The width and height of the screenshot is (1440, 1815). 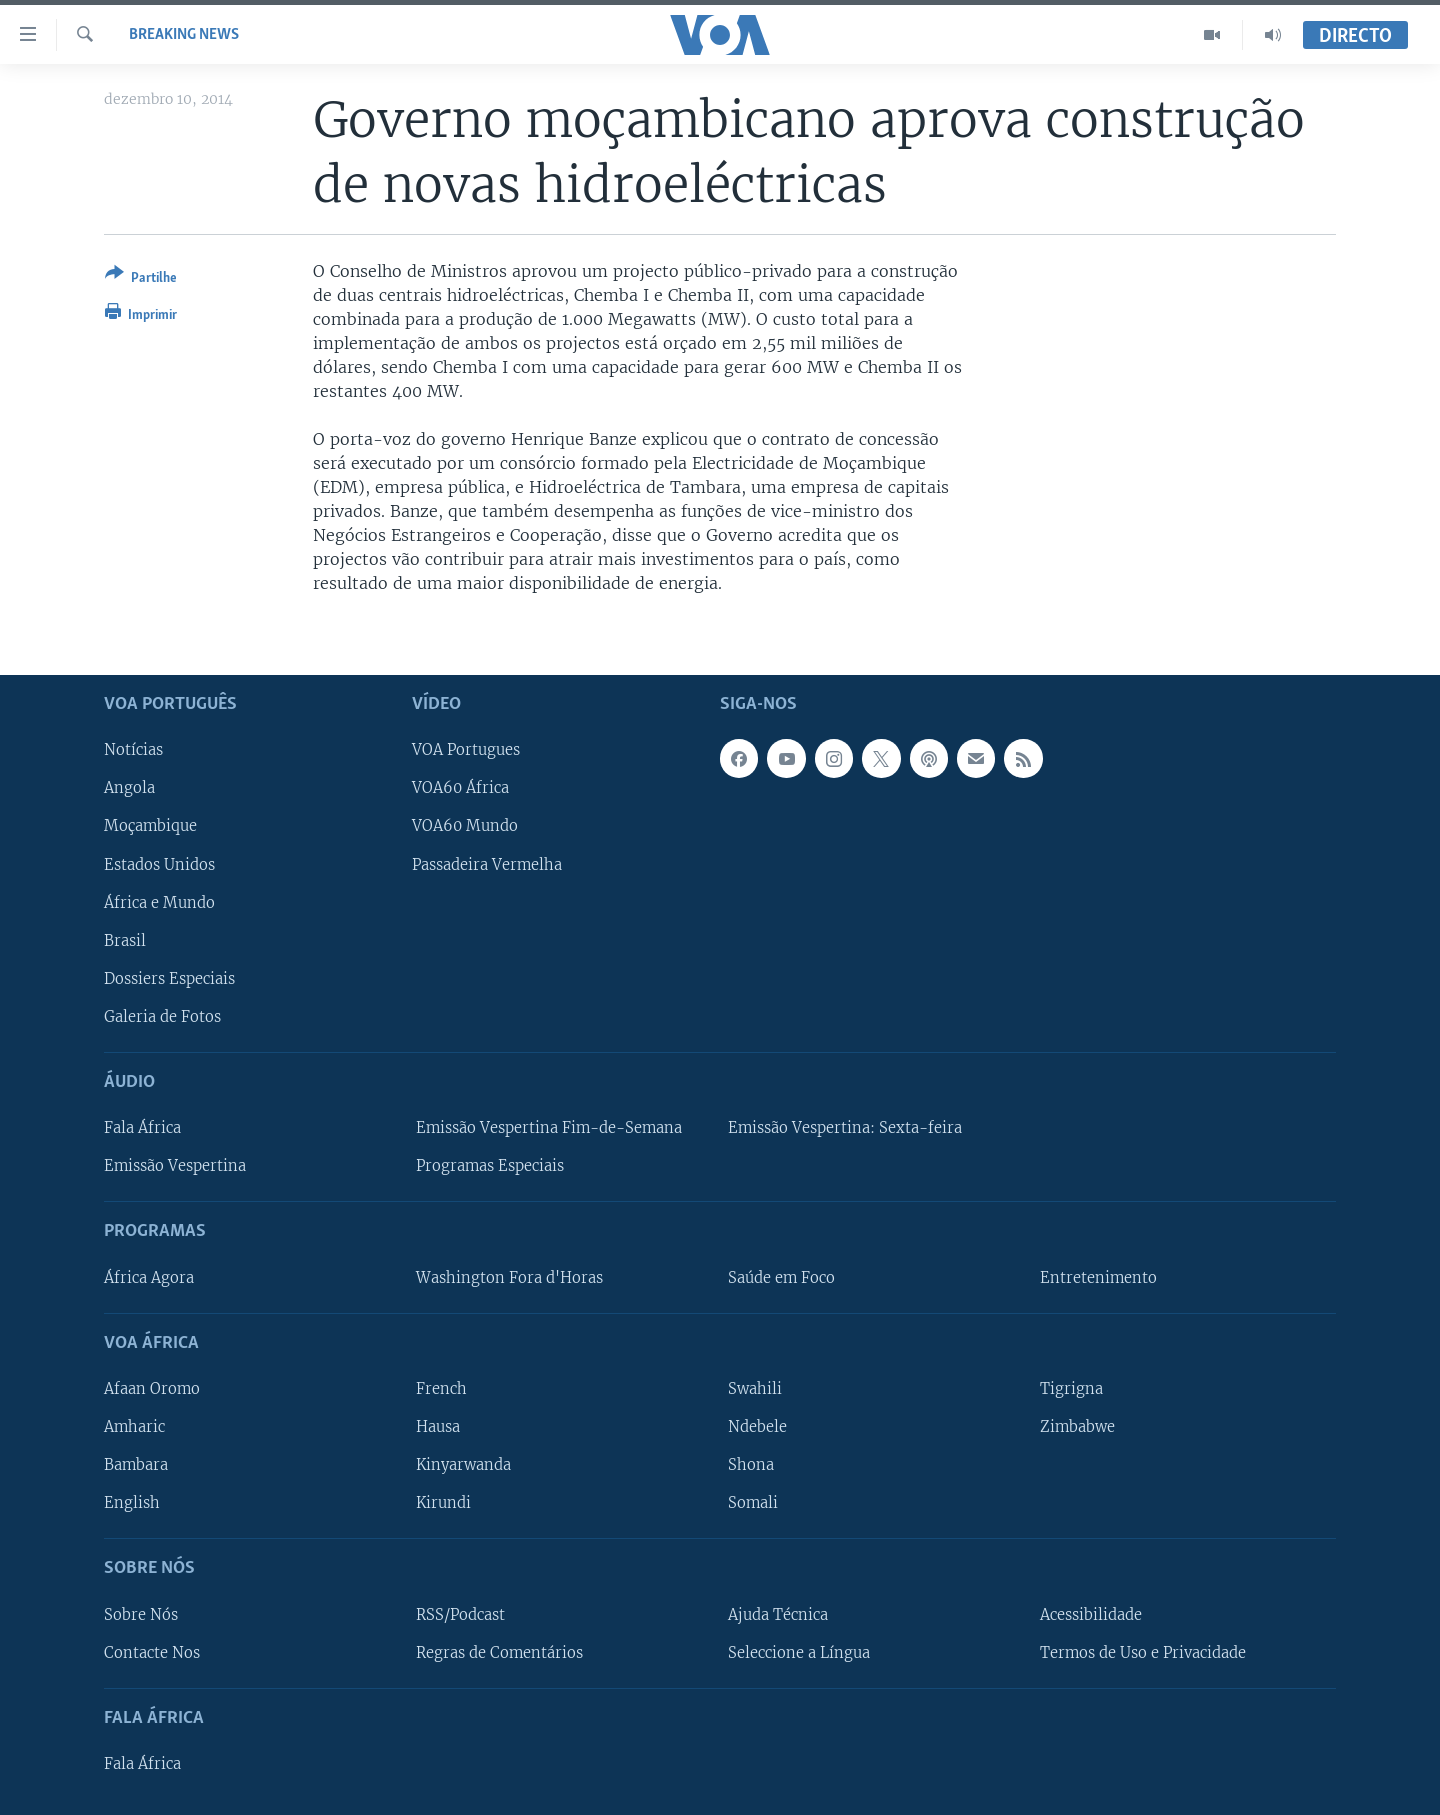 I want to click on Ajuda Técnica, so click(x=778, y=1614).